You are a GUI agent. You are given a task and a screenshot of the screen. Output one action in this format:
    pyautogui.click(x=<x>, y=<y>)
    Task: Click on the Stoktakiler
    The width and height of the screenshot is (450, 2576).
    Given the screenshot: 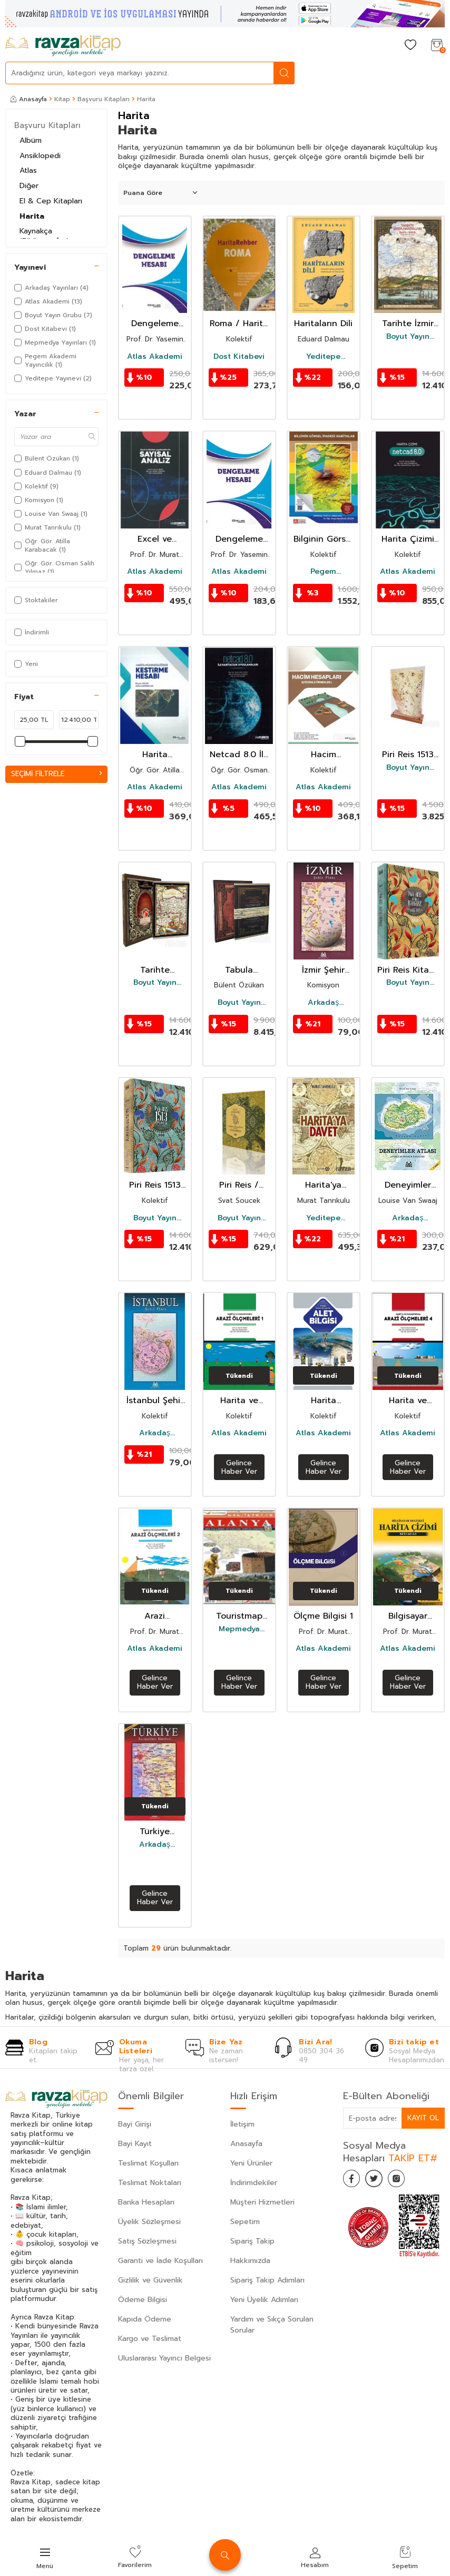 What is the action you would take?
    pyautogui.click(x=36, y=600)
    